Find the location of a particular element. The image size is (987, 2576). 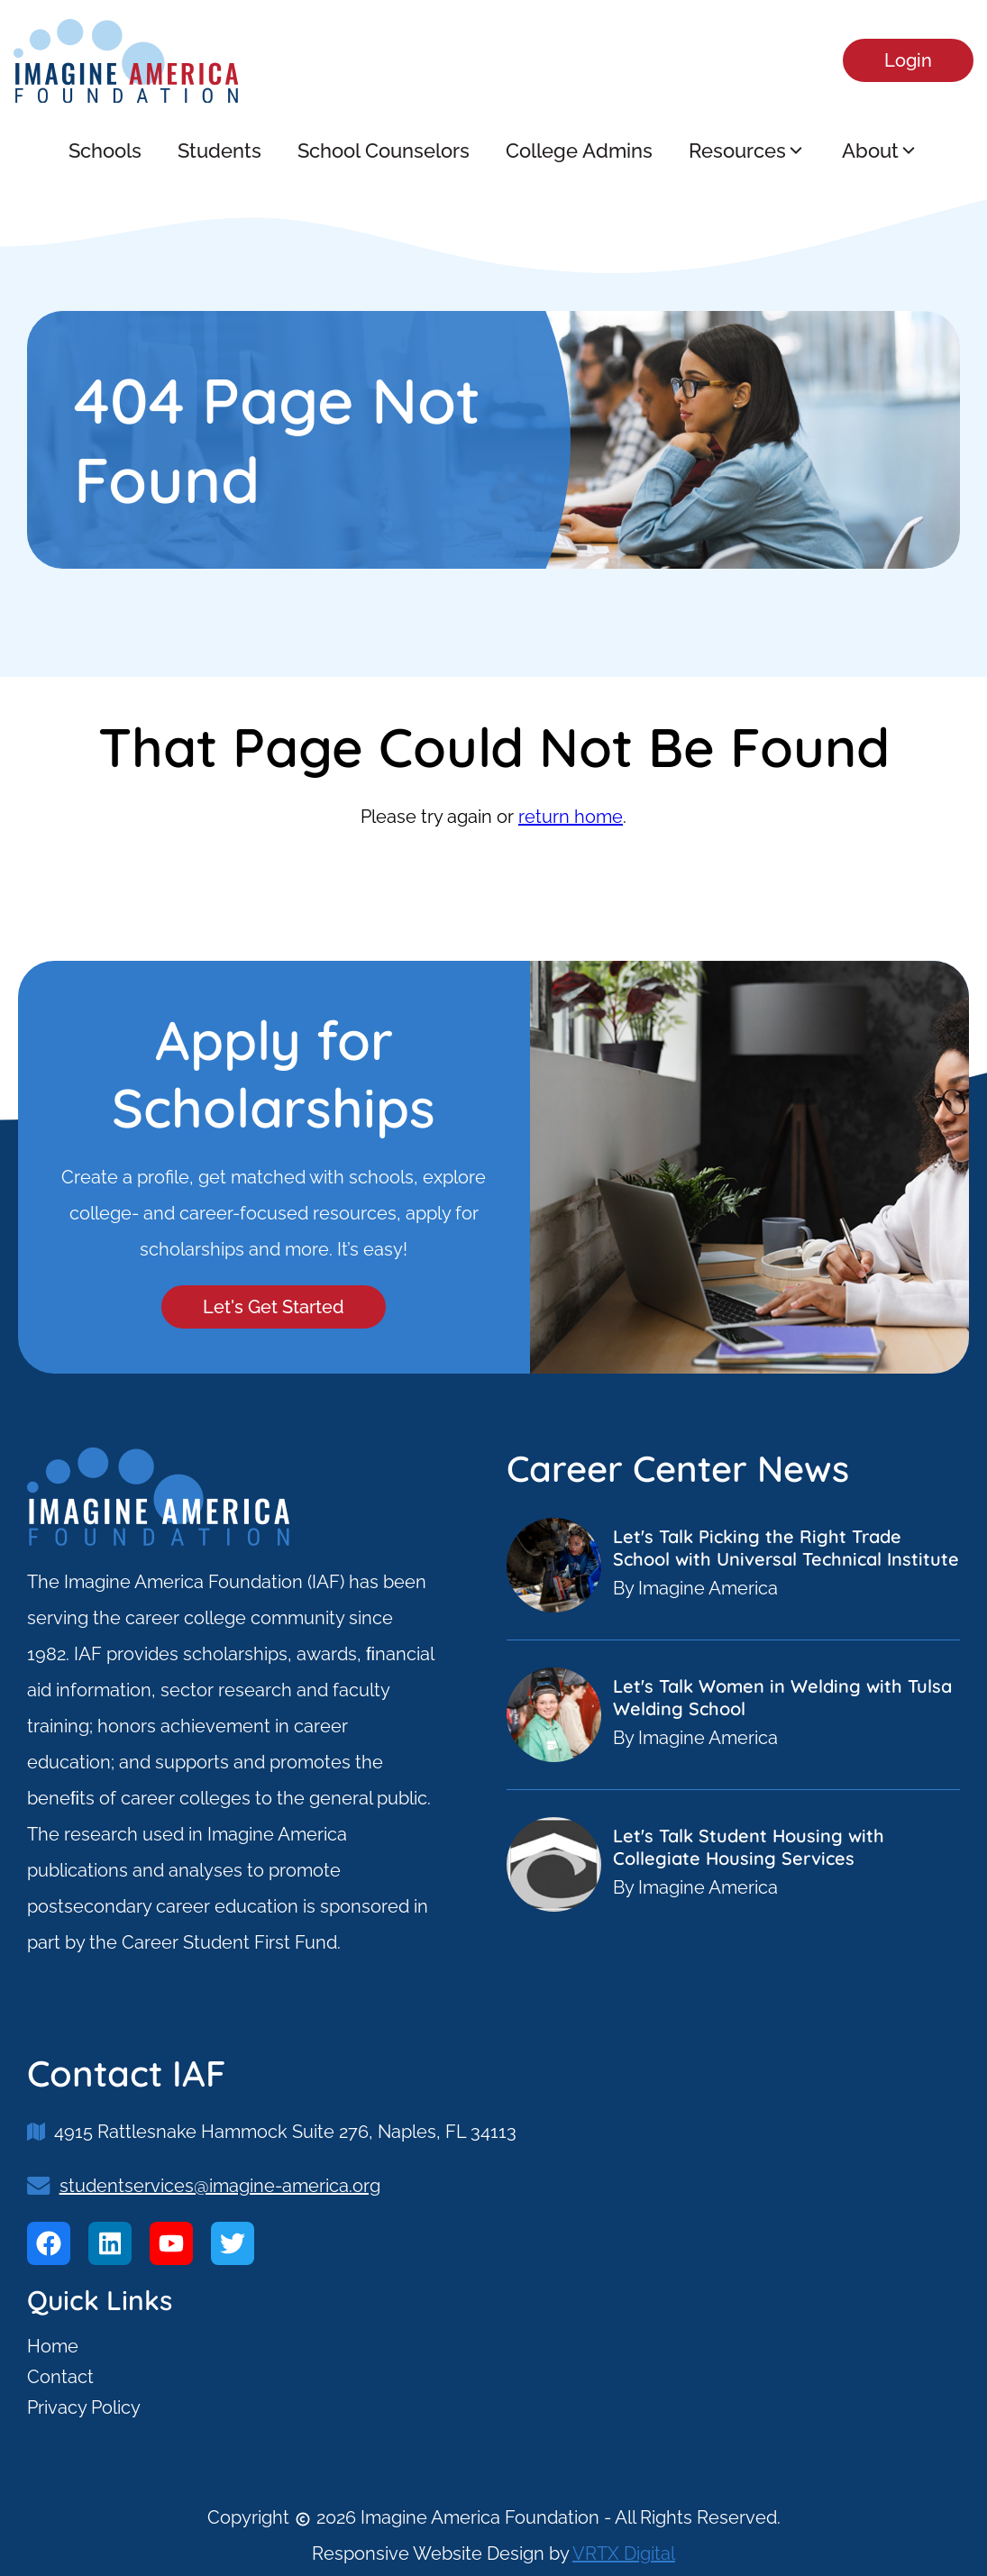

Privacy Policy is located at coordinates (84, 2407).